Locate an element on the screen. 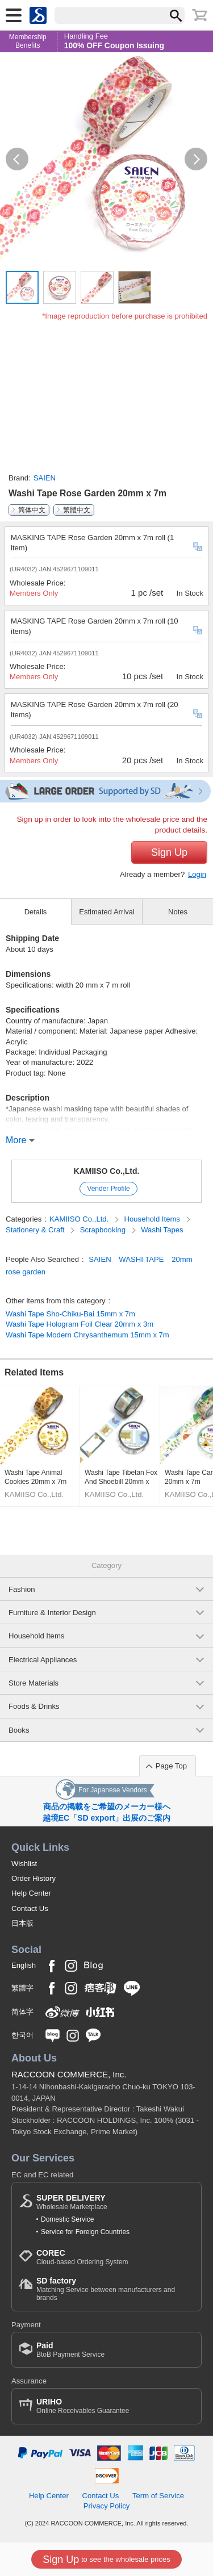 This screenshot has width=213, height=2576. KAMIISO Co.,Ltd. is located at coordinates (107, 1171).